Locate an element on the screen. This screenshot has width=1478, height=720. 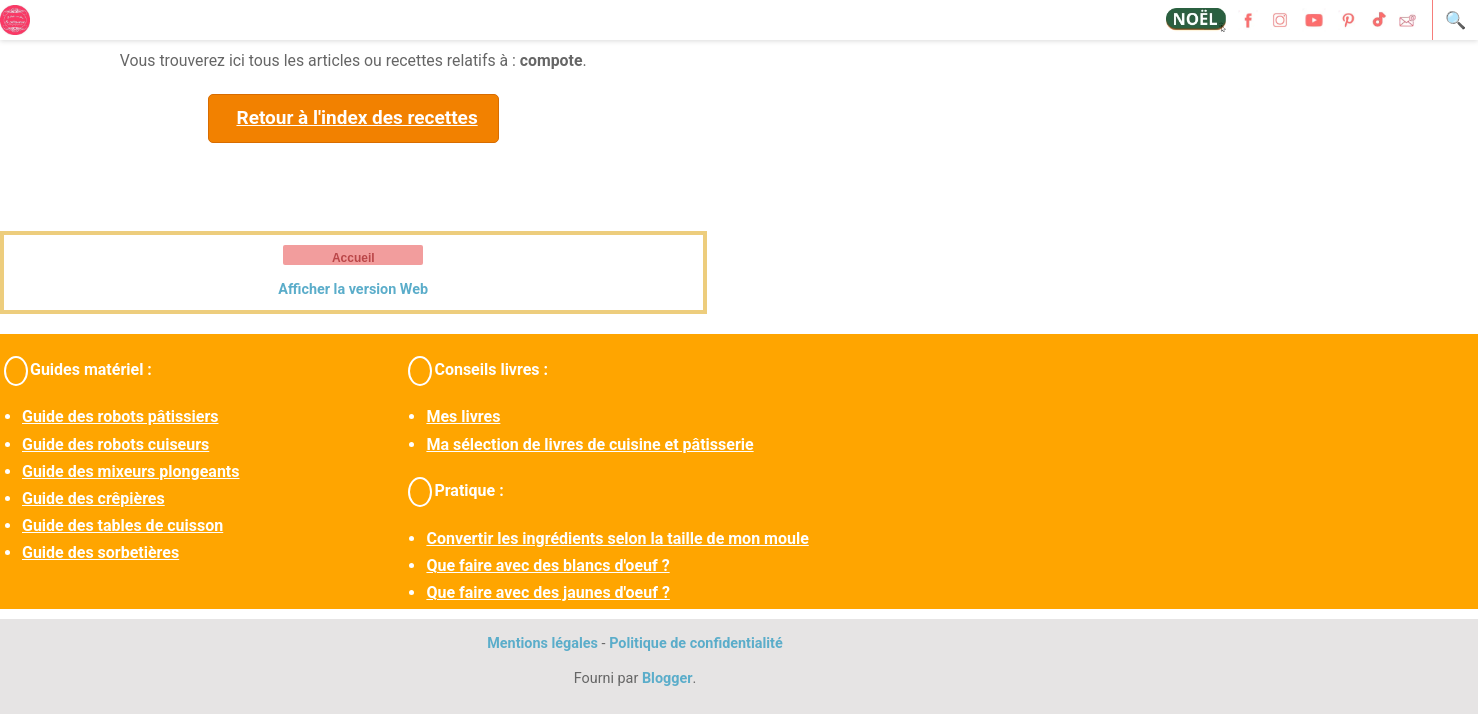
Guide des crêpières is located at coordinates (93, 498).